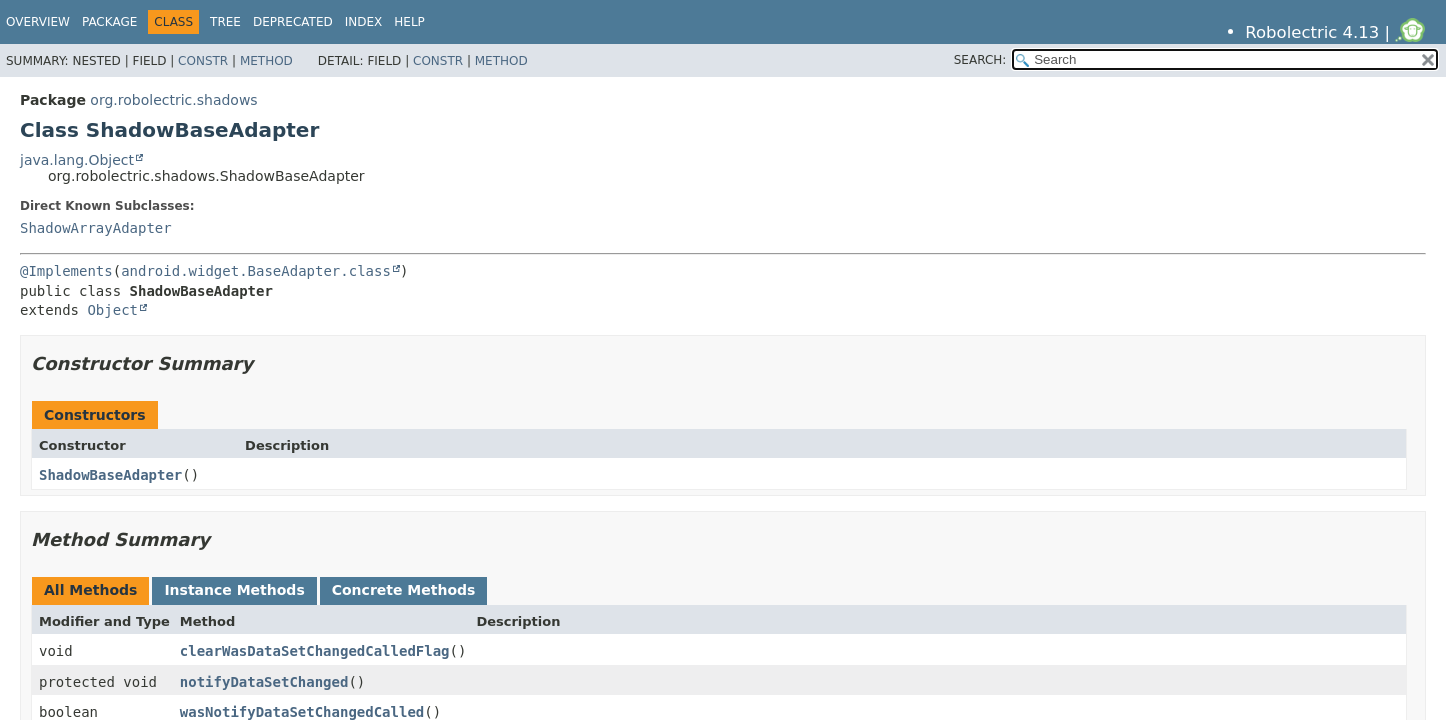  I want to click on Concrete Methods [tab], so click(404, 590).